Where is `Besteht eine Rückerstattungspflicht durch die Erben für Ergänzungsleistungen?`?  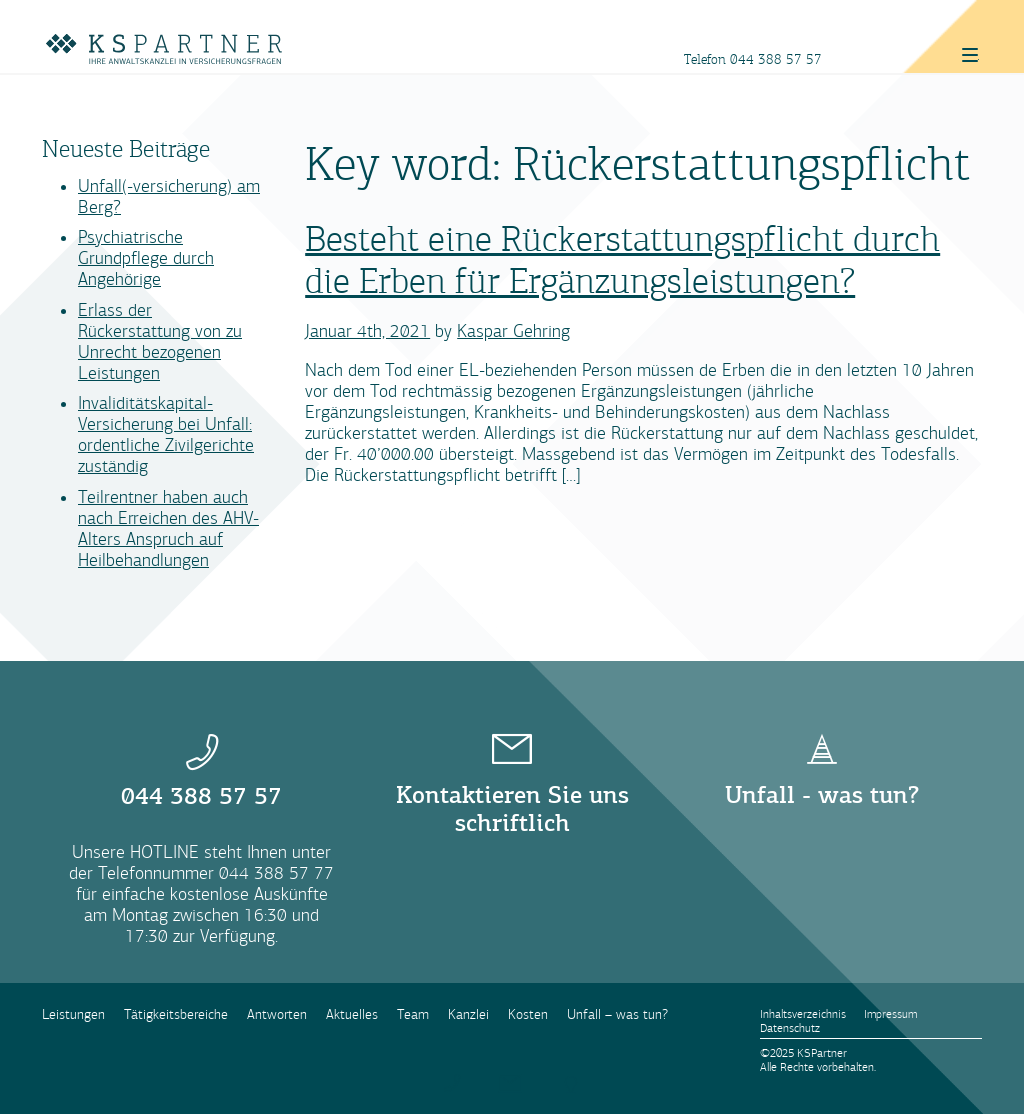
Besteht eine Rückerstattungspflicht durch die Erben für Ergänzungsleistungen? is located at coordinates (622, 260).